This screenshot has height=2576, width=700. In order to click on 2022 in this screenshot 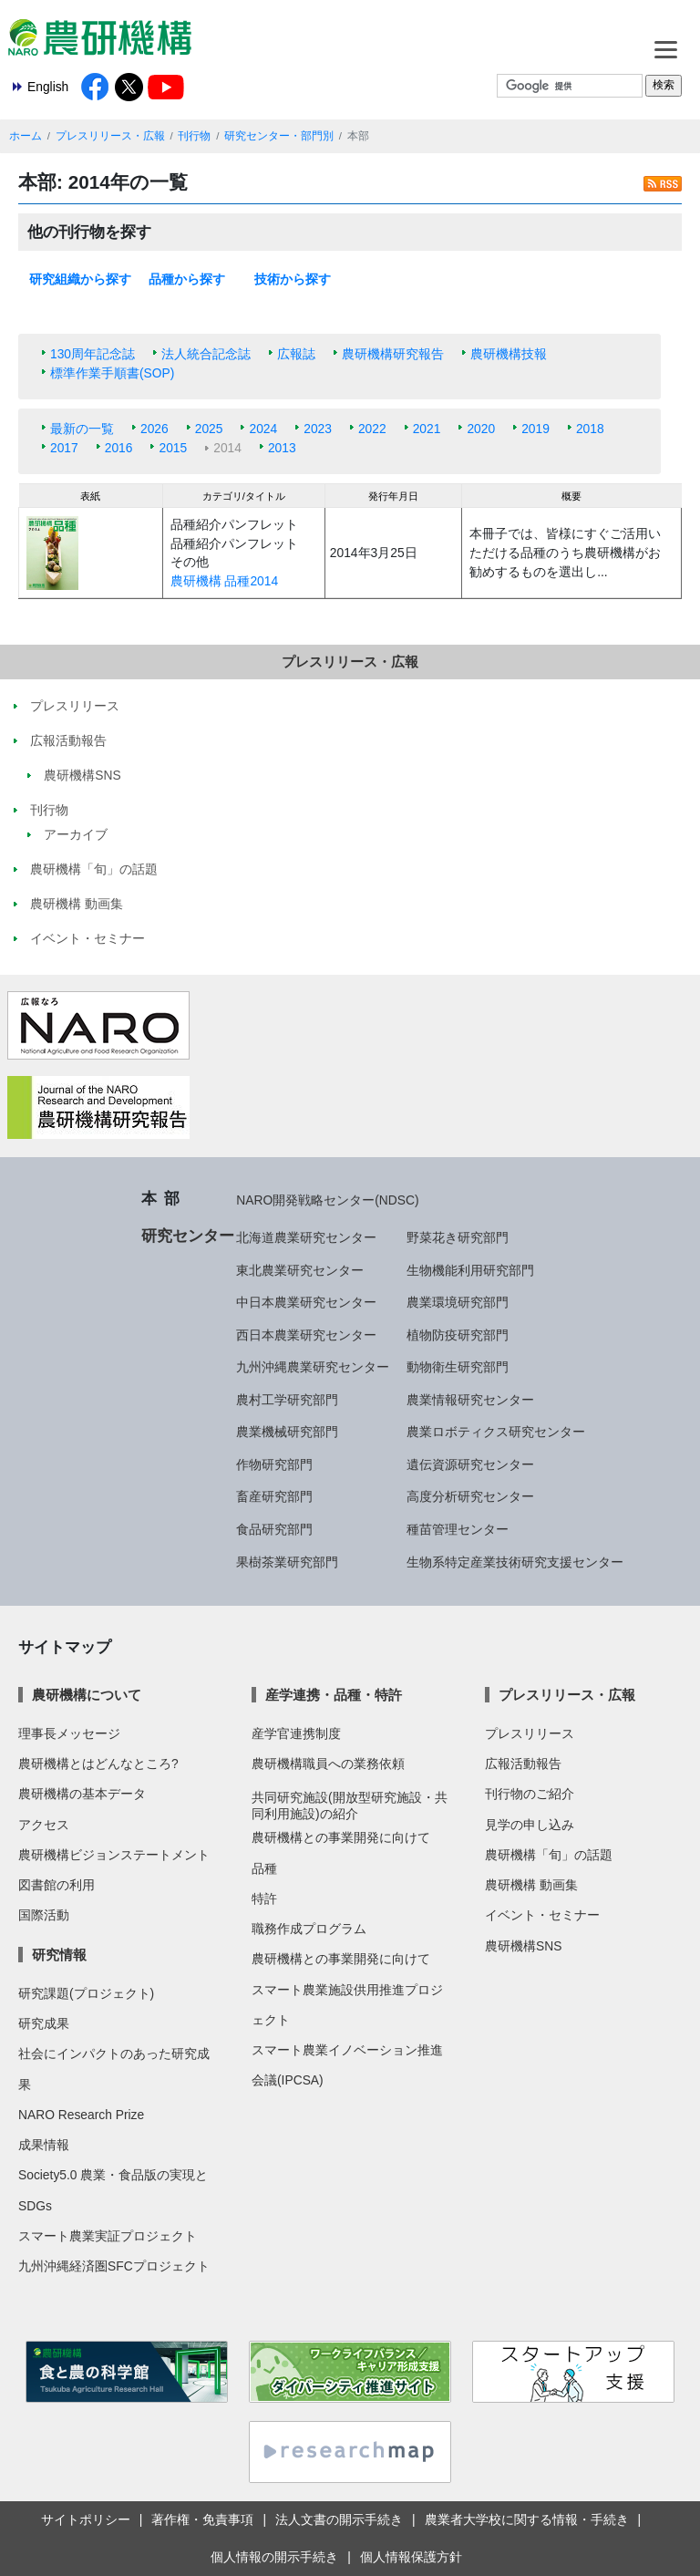, I will do `click(372, 428)`.